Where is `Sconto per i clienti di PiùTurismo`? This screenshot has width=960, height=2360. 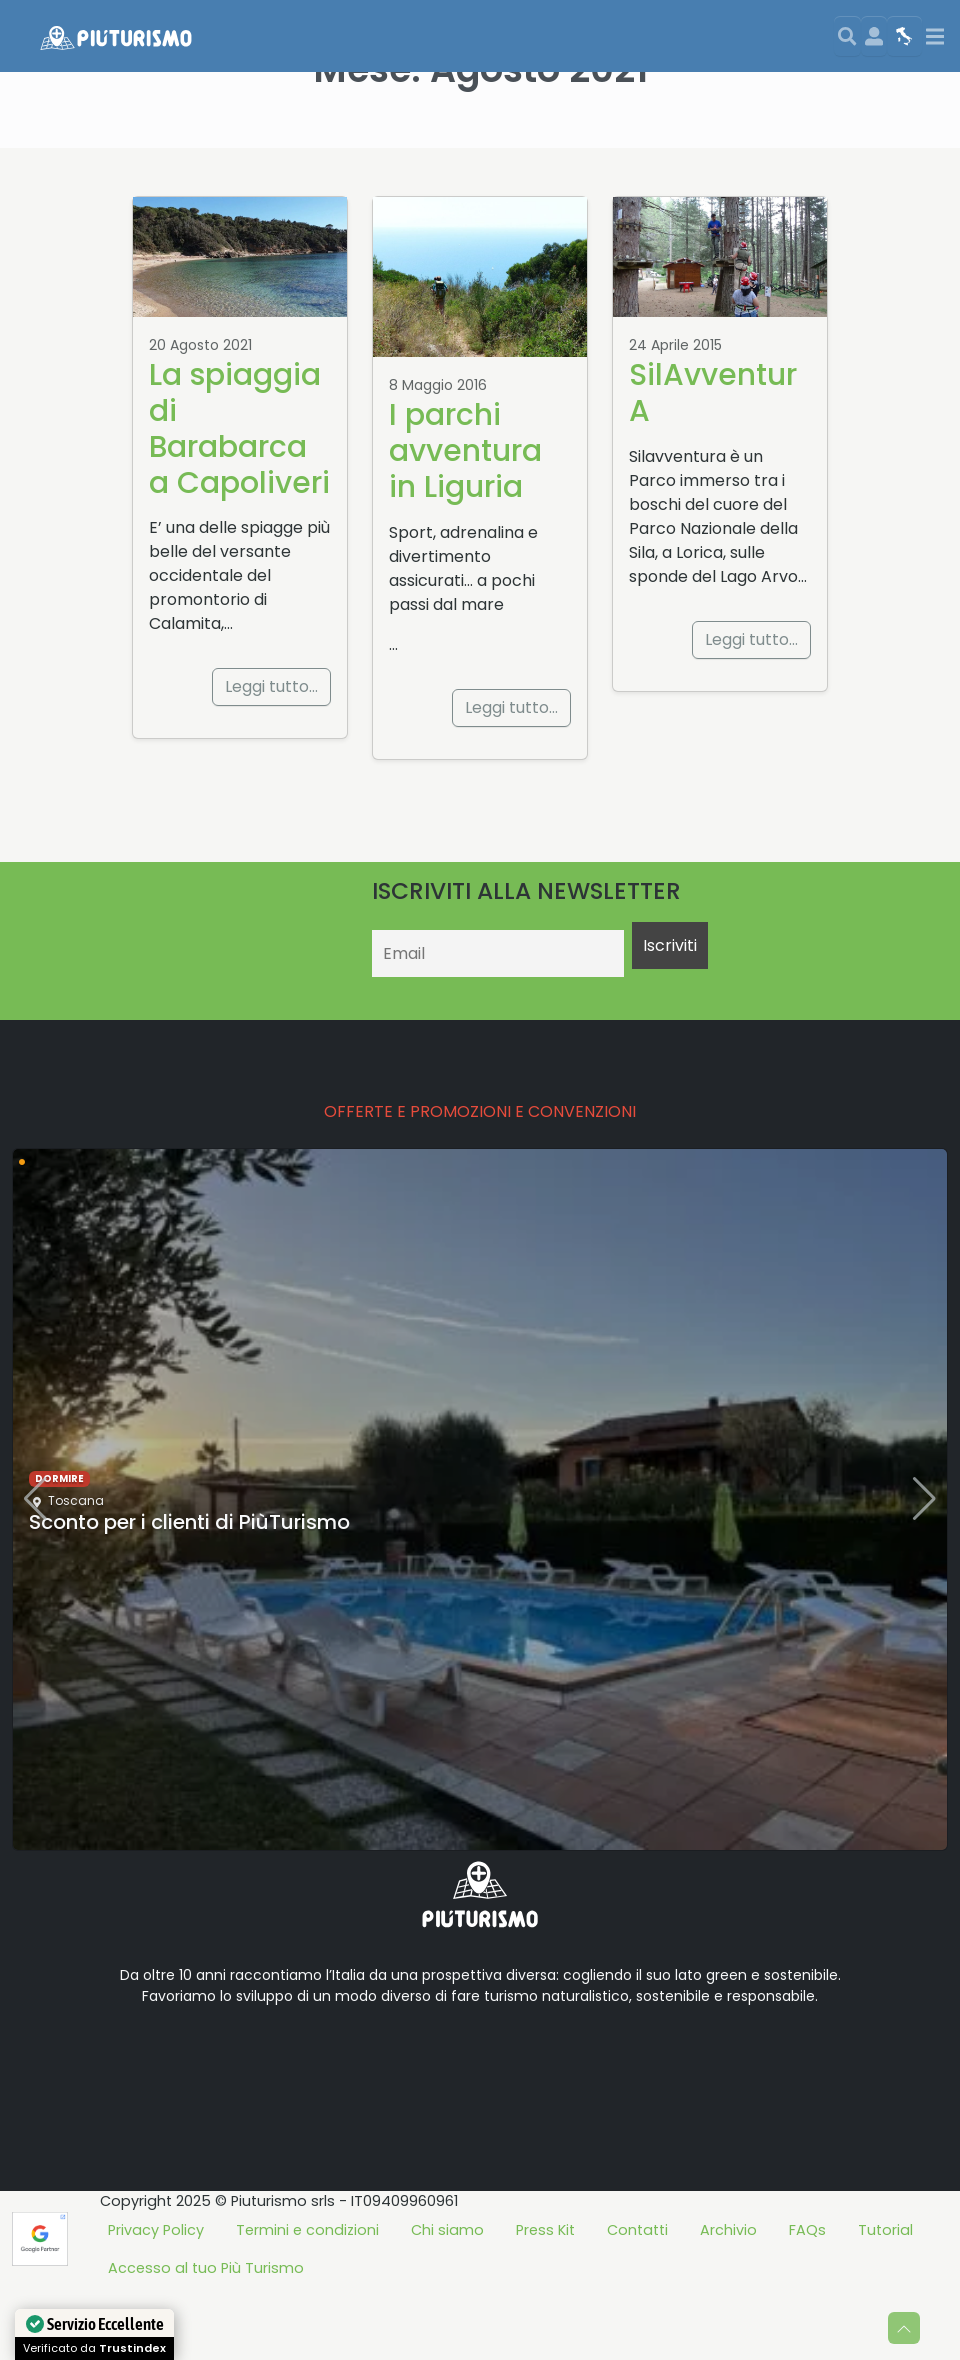
Sconto per i clienti di PiùTurismo is located at coordinates (189, 1595).